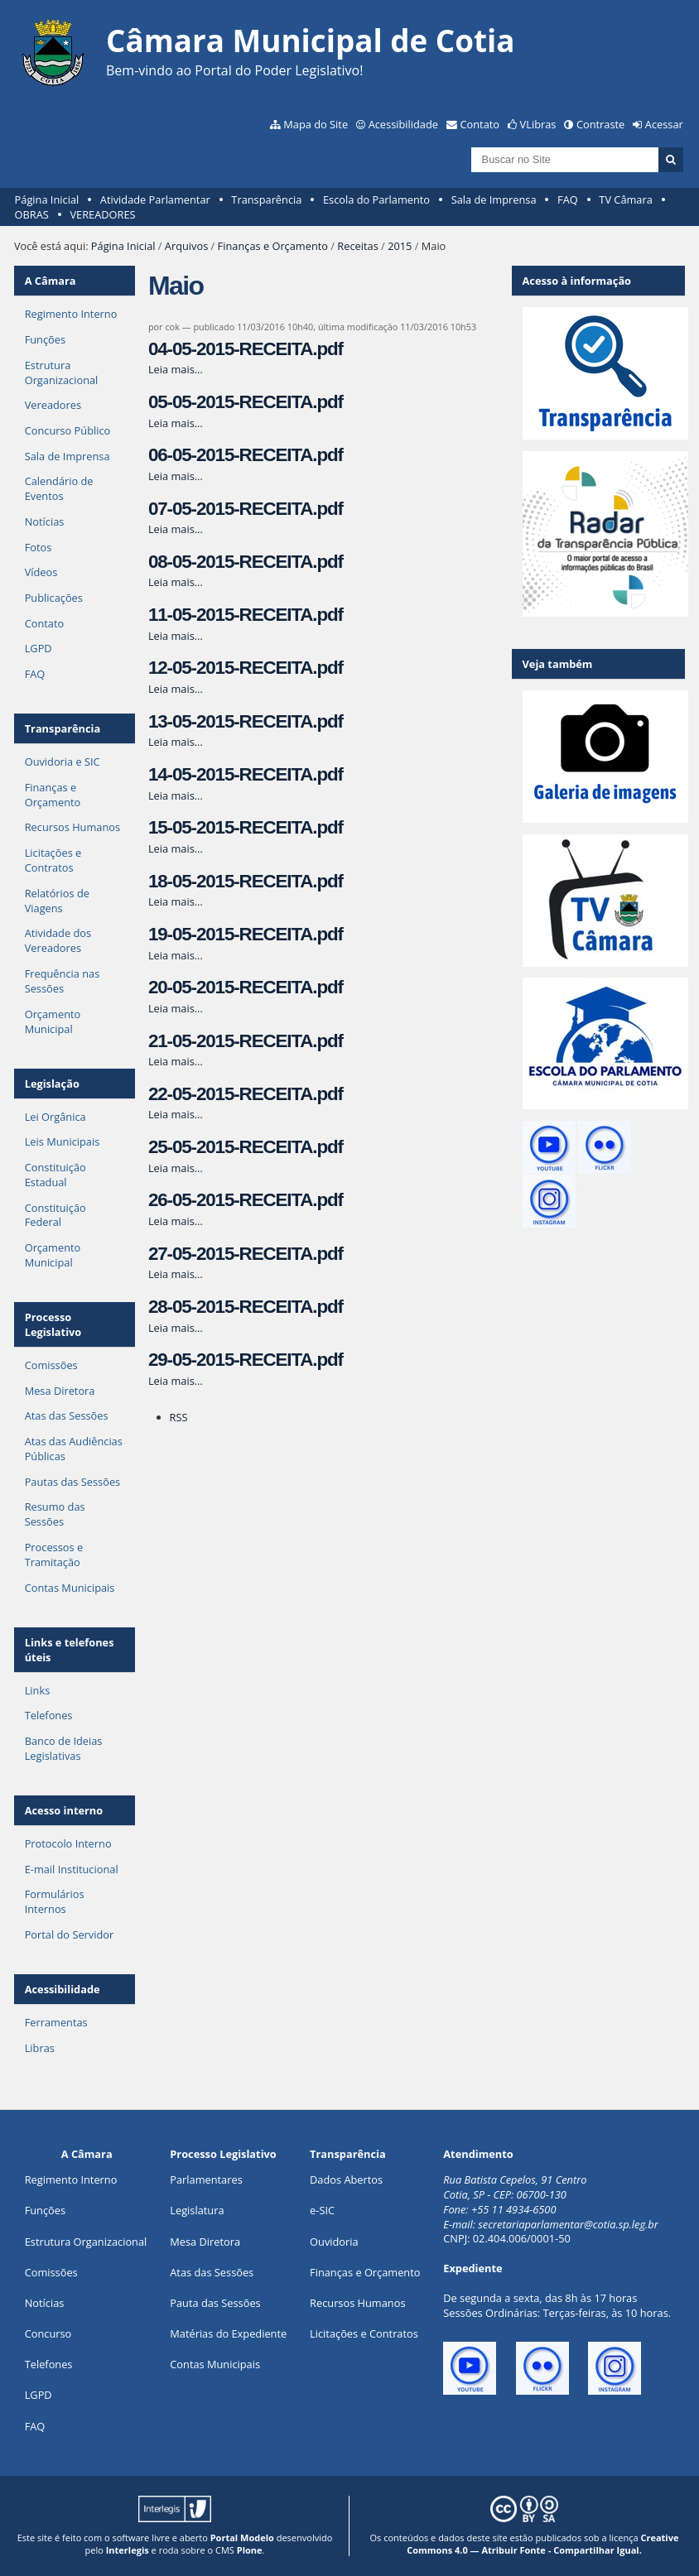 The width and height of the screenshot is (699, 2576). What do you see at coordinates (186, 245) in the screenshot?
I see `Arquivos` at bounding box center [186, 245].